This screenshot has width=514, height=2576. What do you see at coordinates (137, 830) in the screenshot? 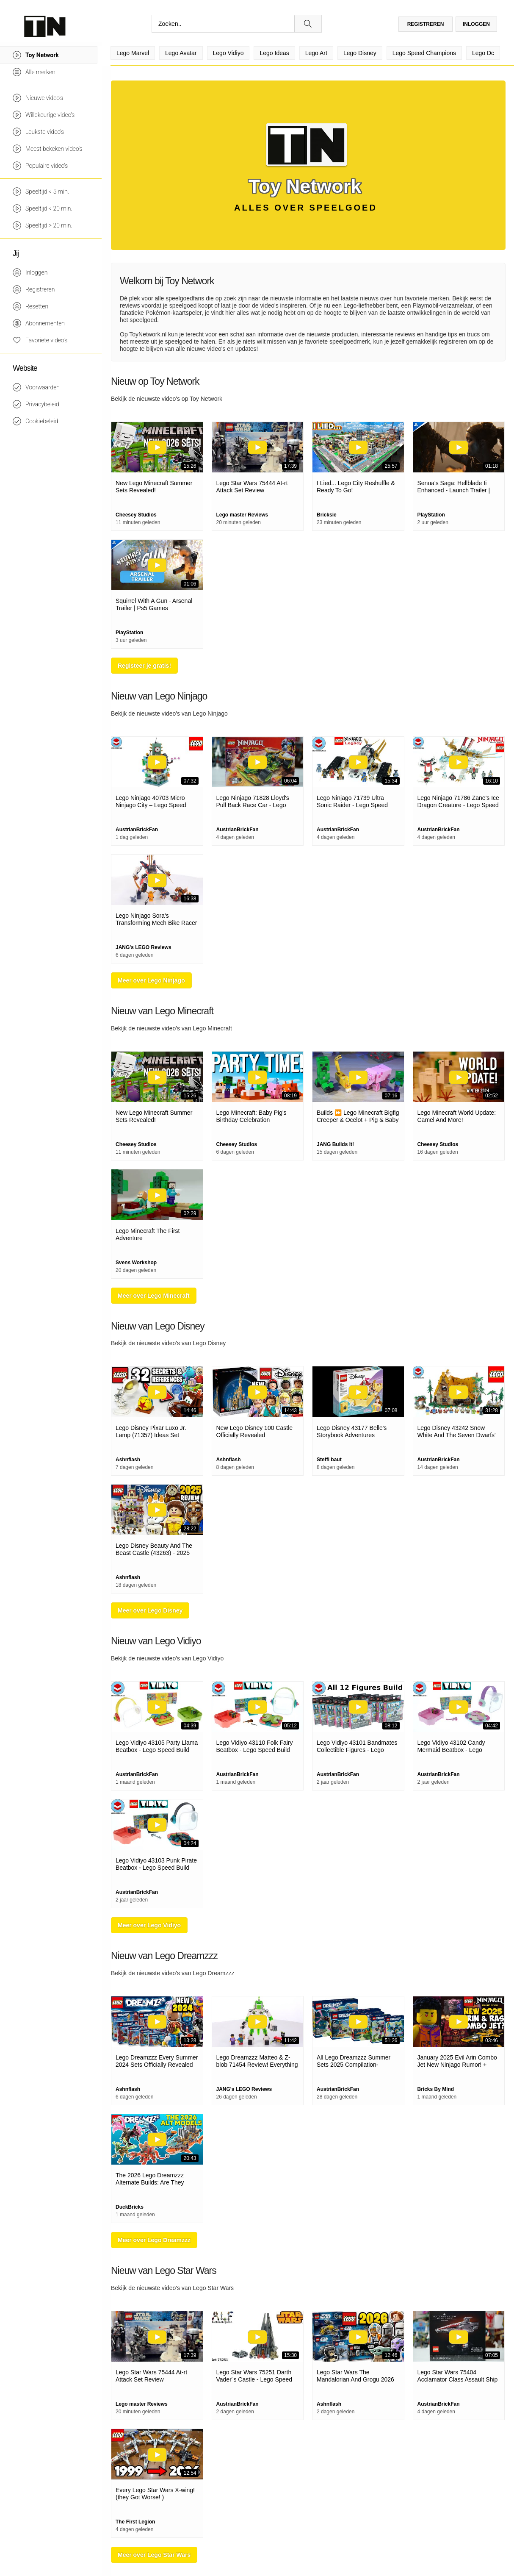
I see `AustrianBrickFan` at bounding box center [137, 830].